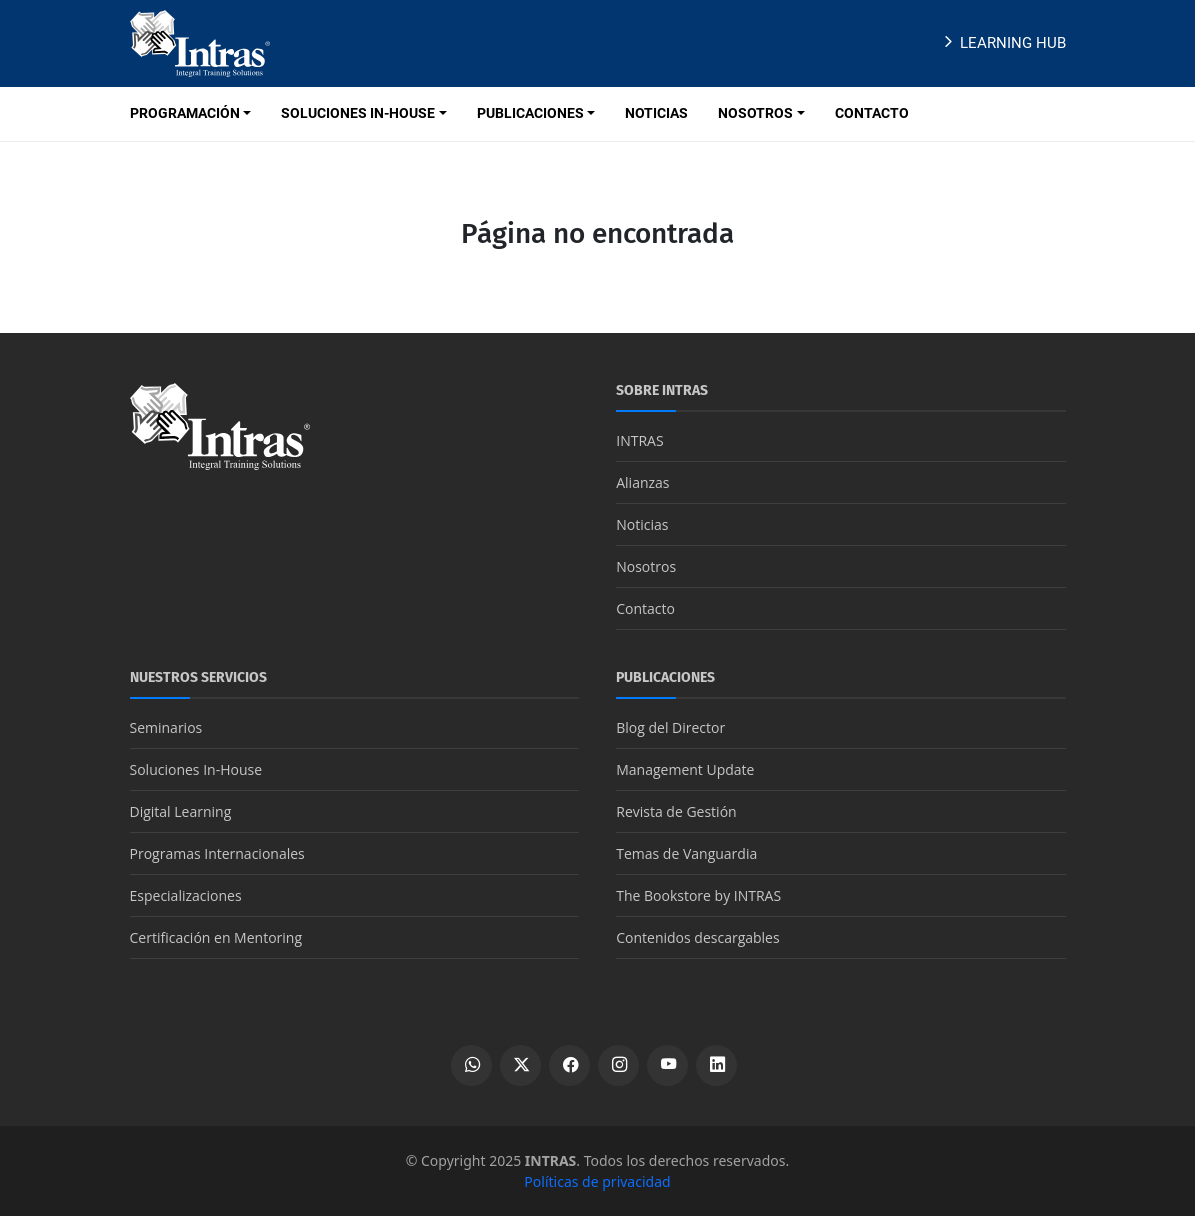 This screenshot has height=1216, width=1195. Describe the element at coordinates (196, 769) in the screenshot. I see `Soluciones In-House` at that location.